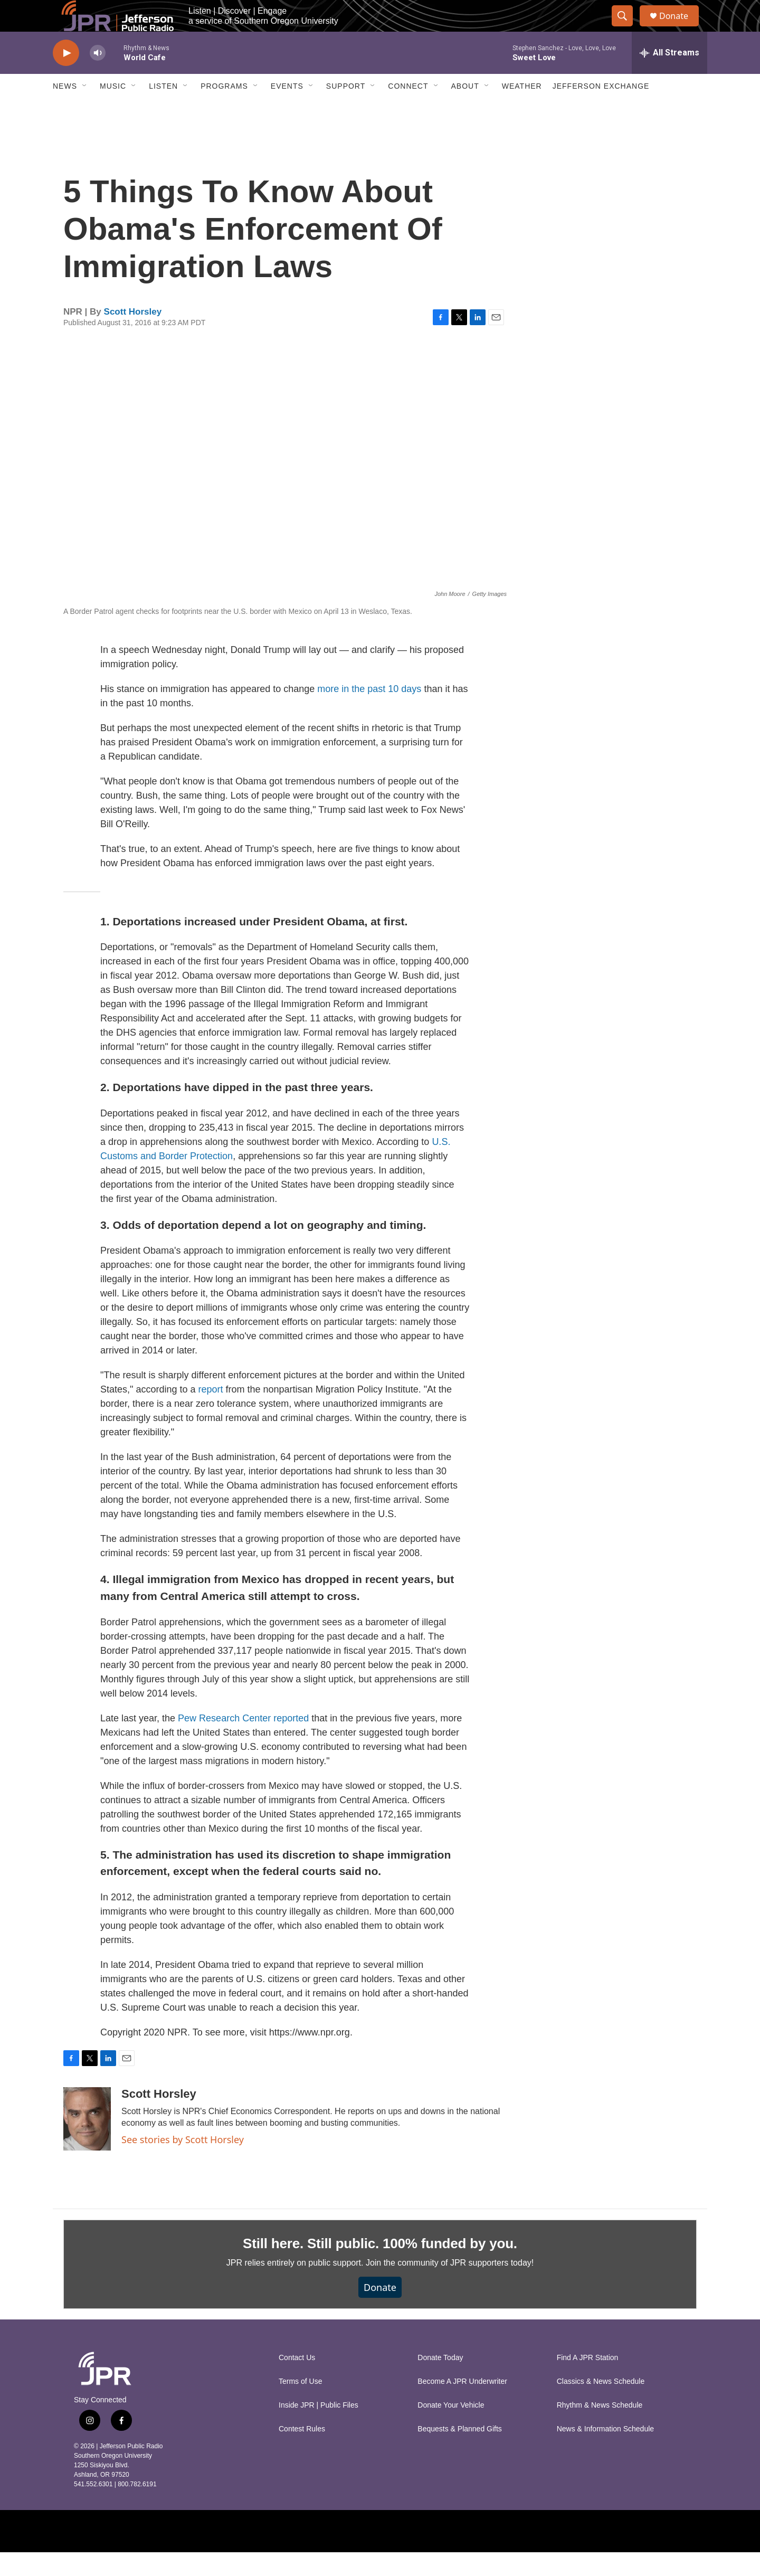 The image size is (760, 2576). I want to click on Contest Rules, so click(302, 2453).